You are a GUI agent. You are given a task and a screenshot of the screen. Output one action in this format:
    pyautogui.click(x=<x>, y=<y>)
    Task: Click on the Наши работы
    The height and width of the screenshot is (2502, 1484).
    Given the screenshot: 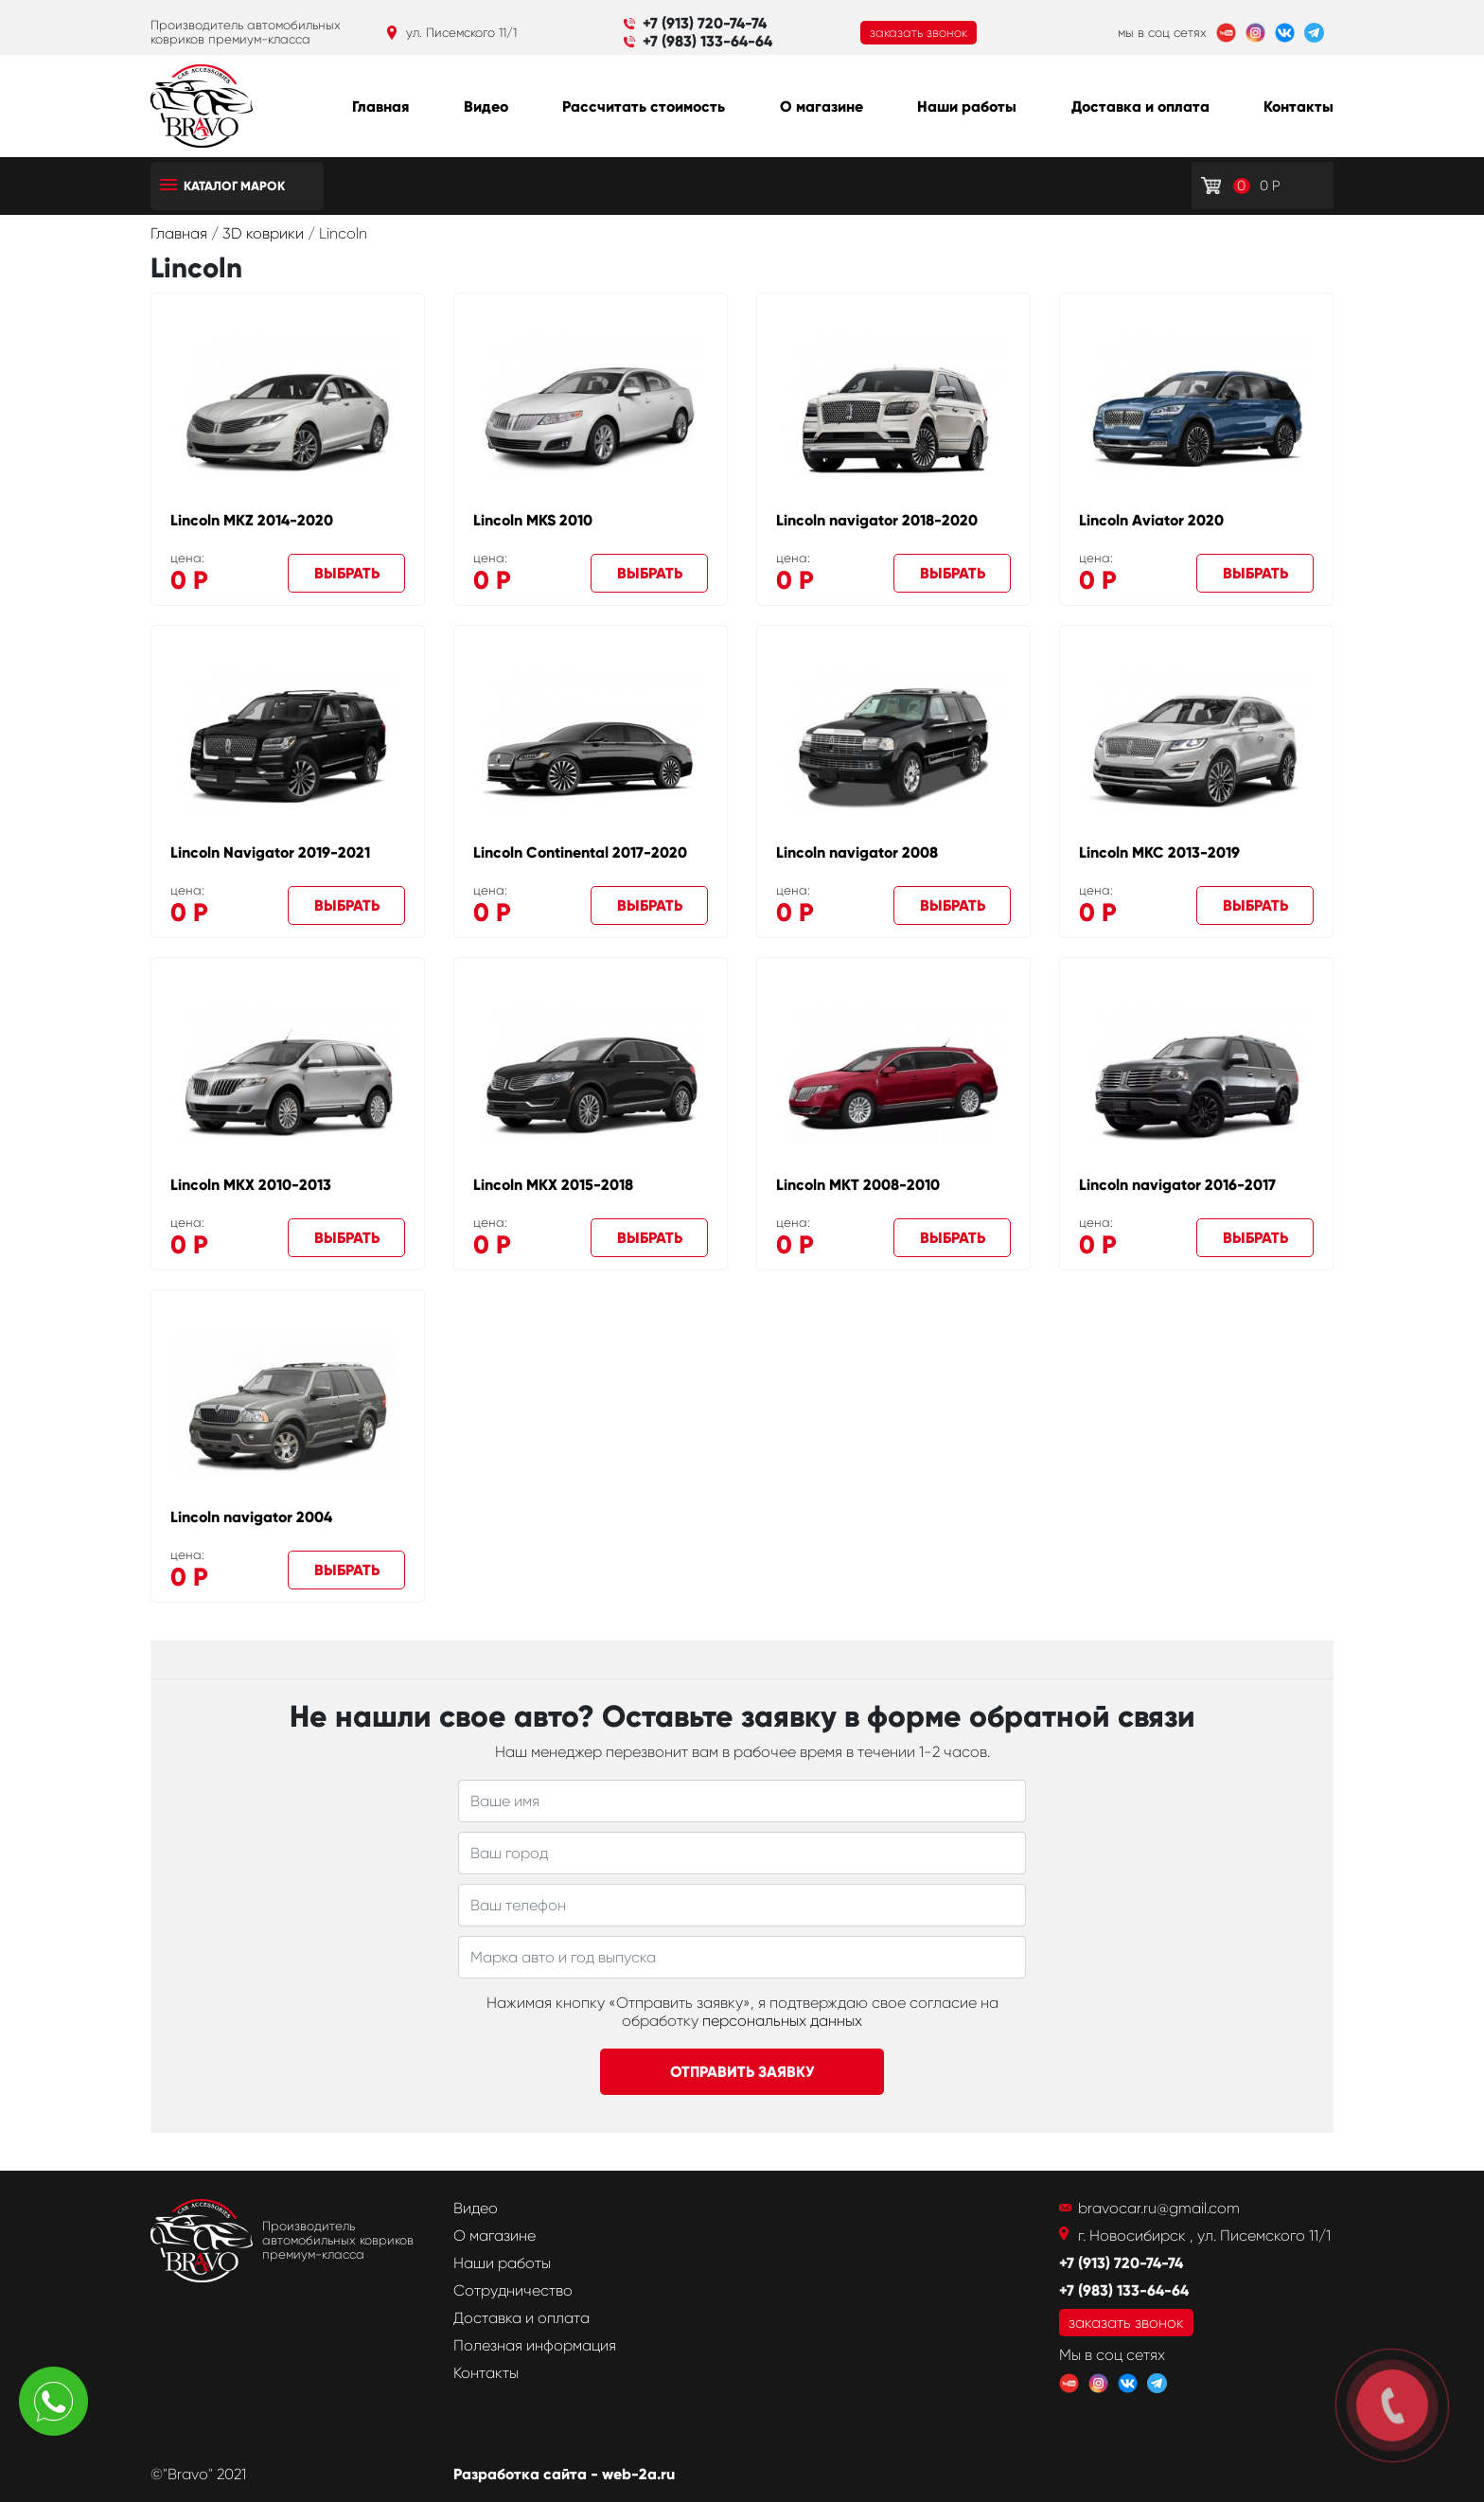 What is the action you would take?
    pyautogui.click(x=966, y=106)
    